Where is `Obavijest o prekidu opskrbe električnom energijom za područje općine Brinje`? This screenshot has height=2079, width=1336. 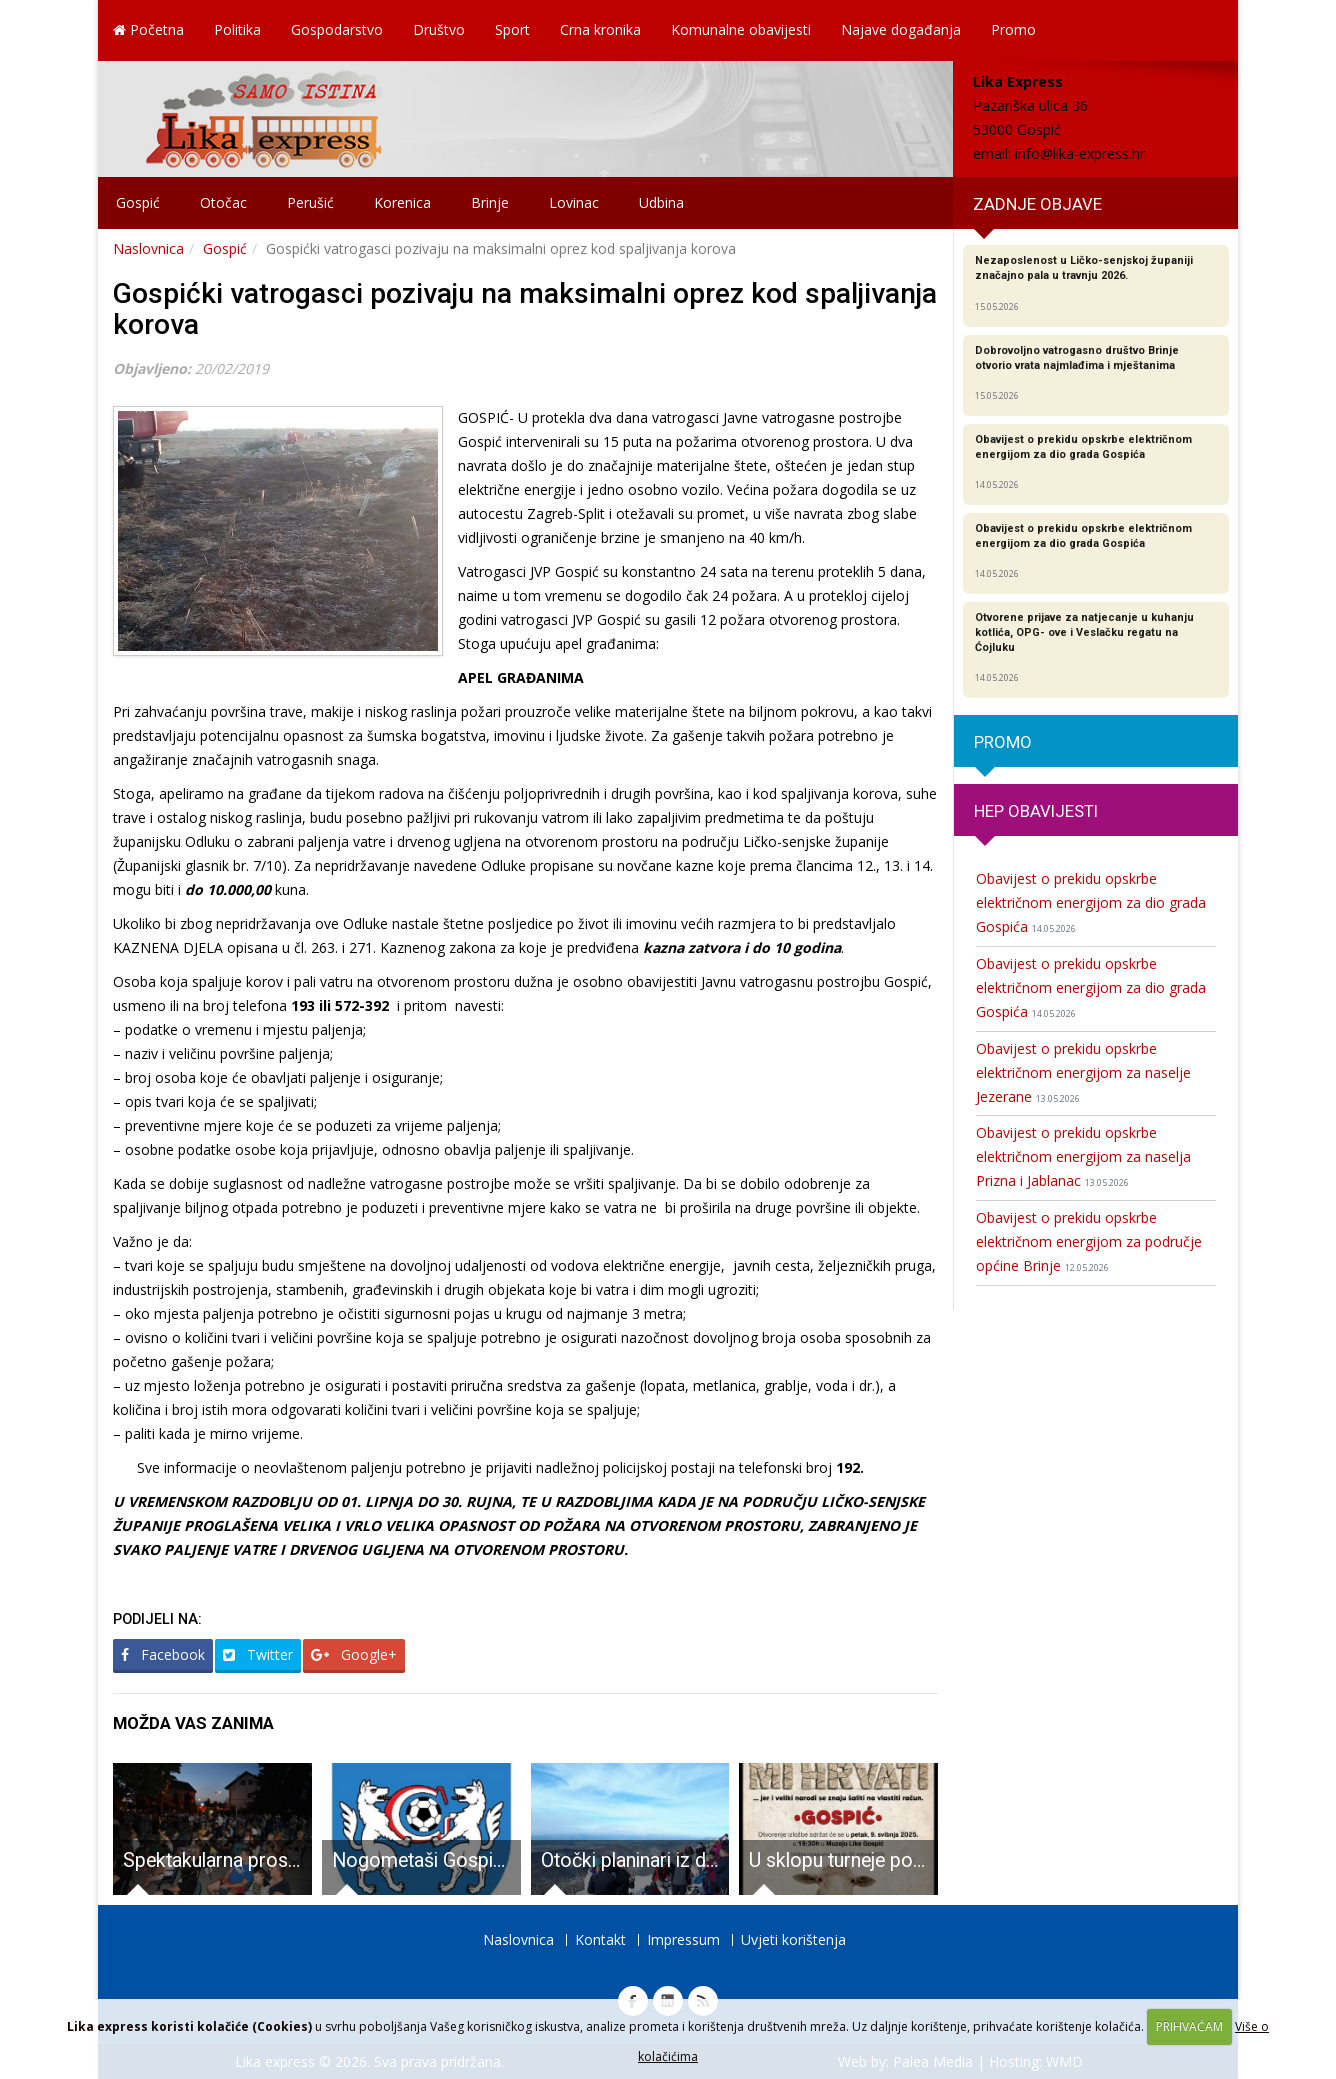
Obavijest o prekidu opskrbe električnom energijom za područje općine Brinje is located at coordinates (1089, 1241).